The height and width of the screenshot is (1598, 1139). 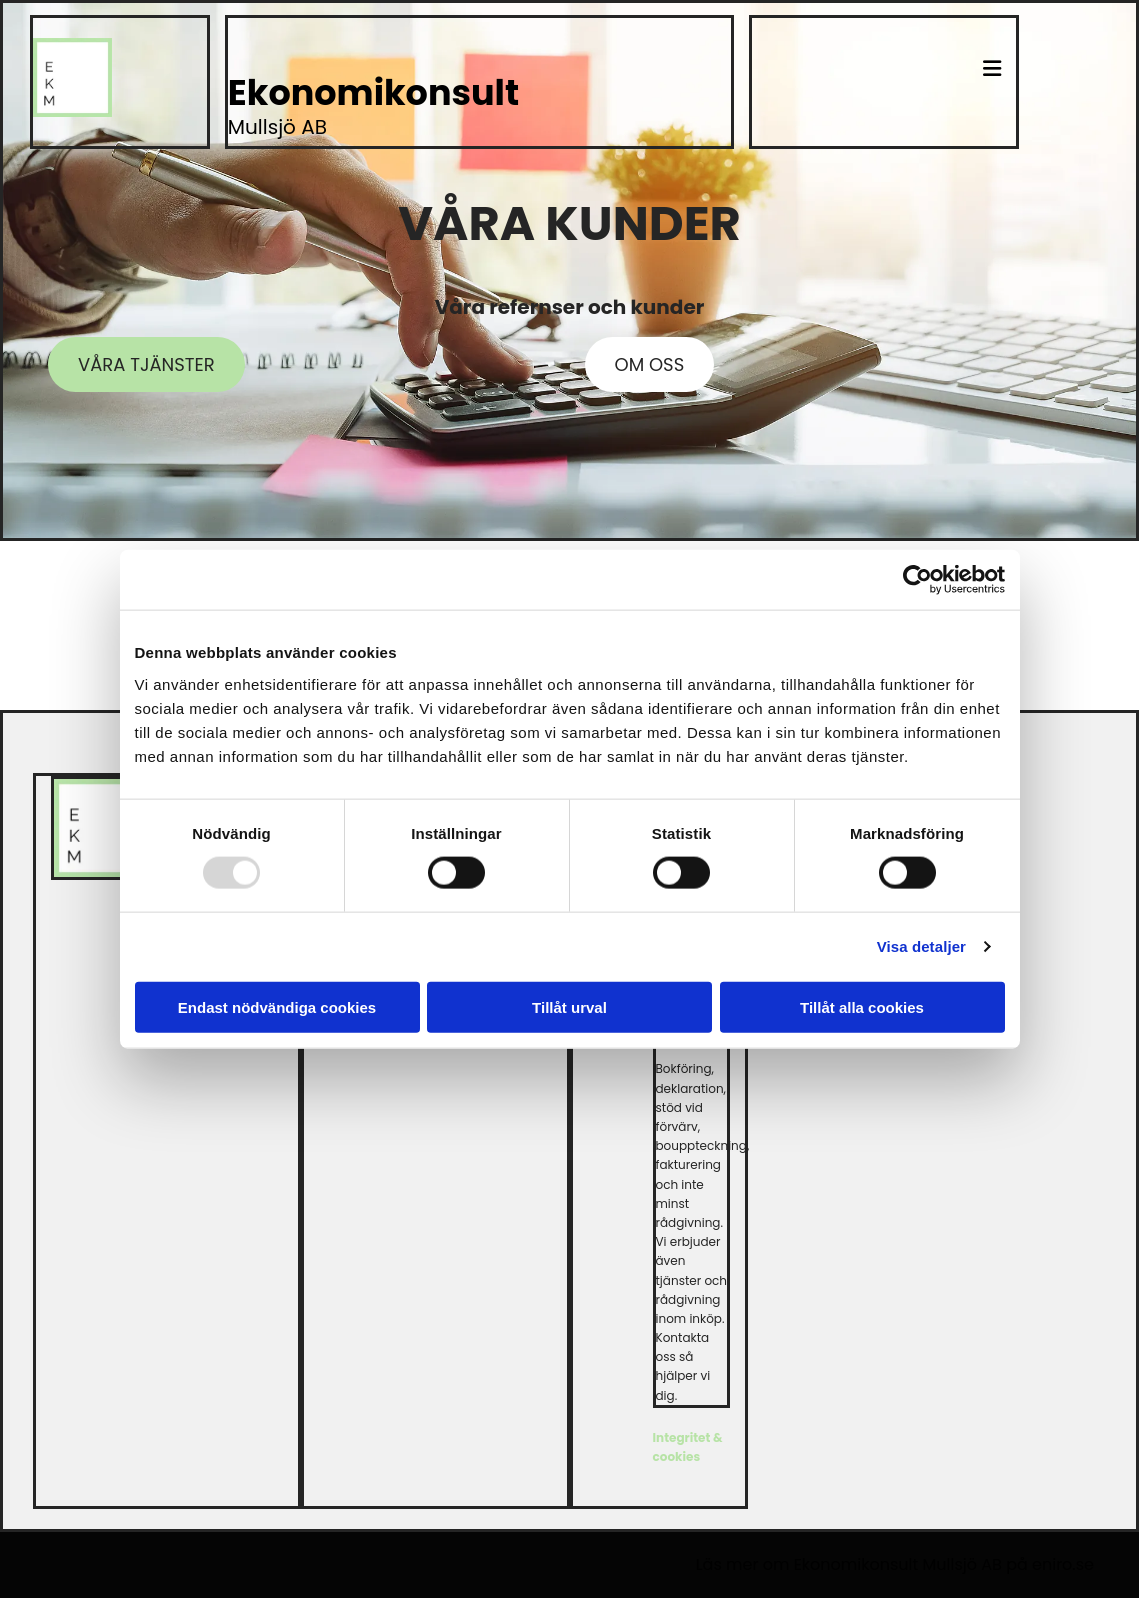 What do you see at coordinates (895, 1564) in the screenshot?
I see `Läs mer om Ekonomikonsult Mullsjö AB på eniro.se` at bounding box center [895, 1564].